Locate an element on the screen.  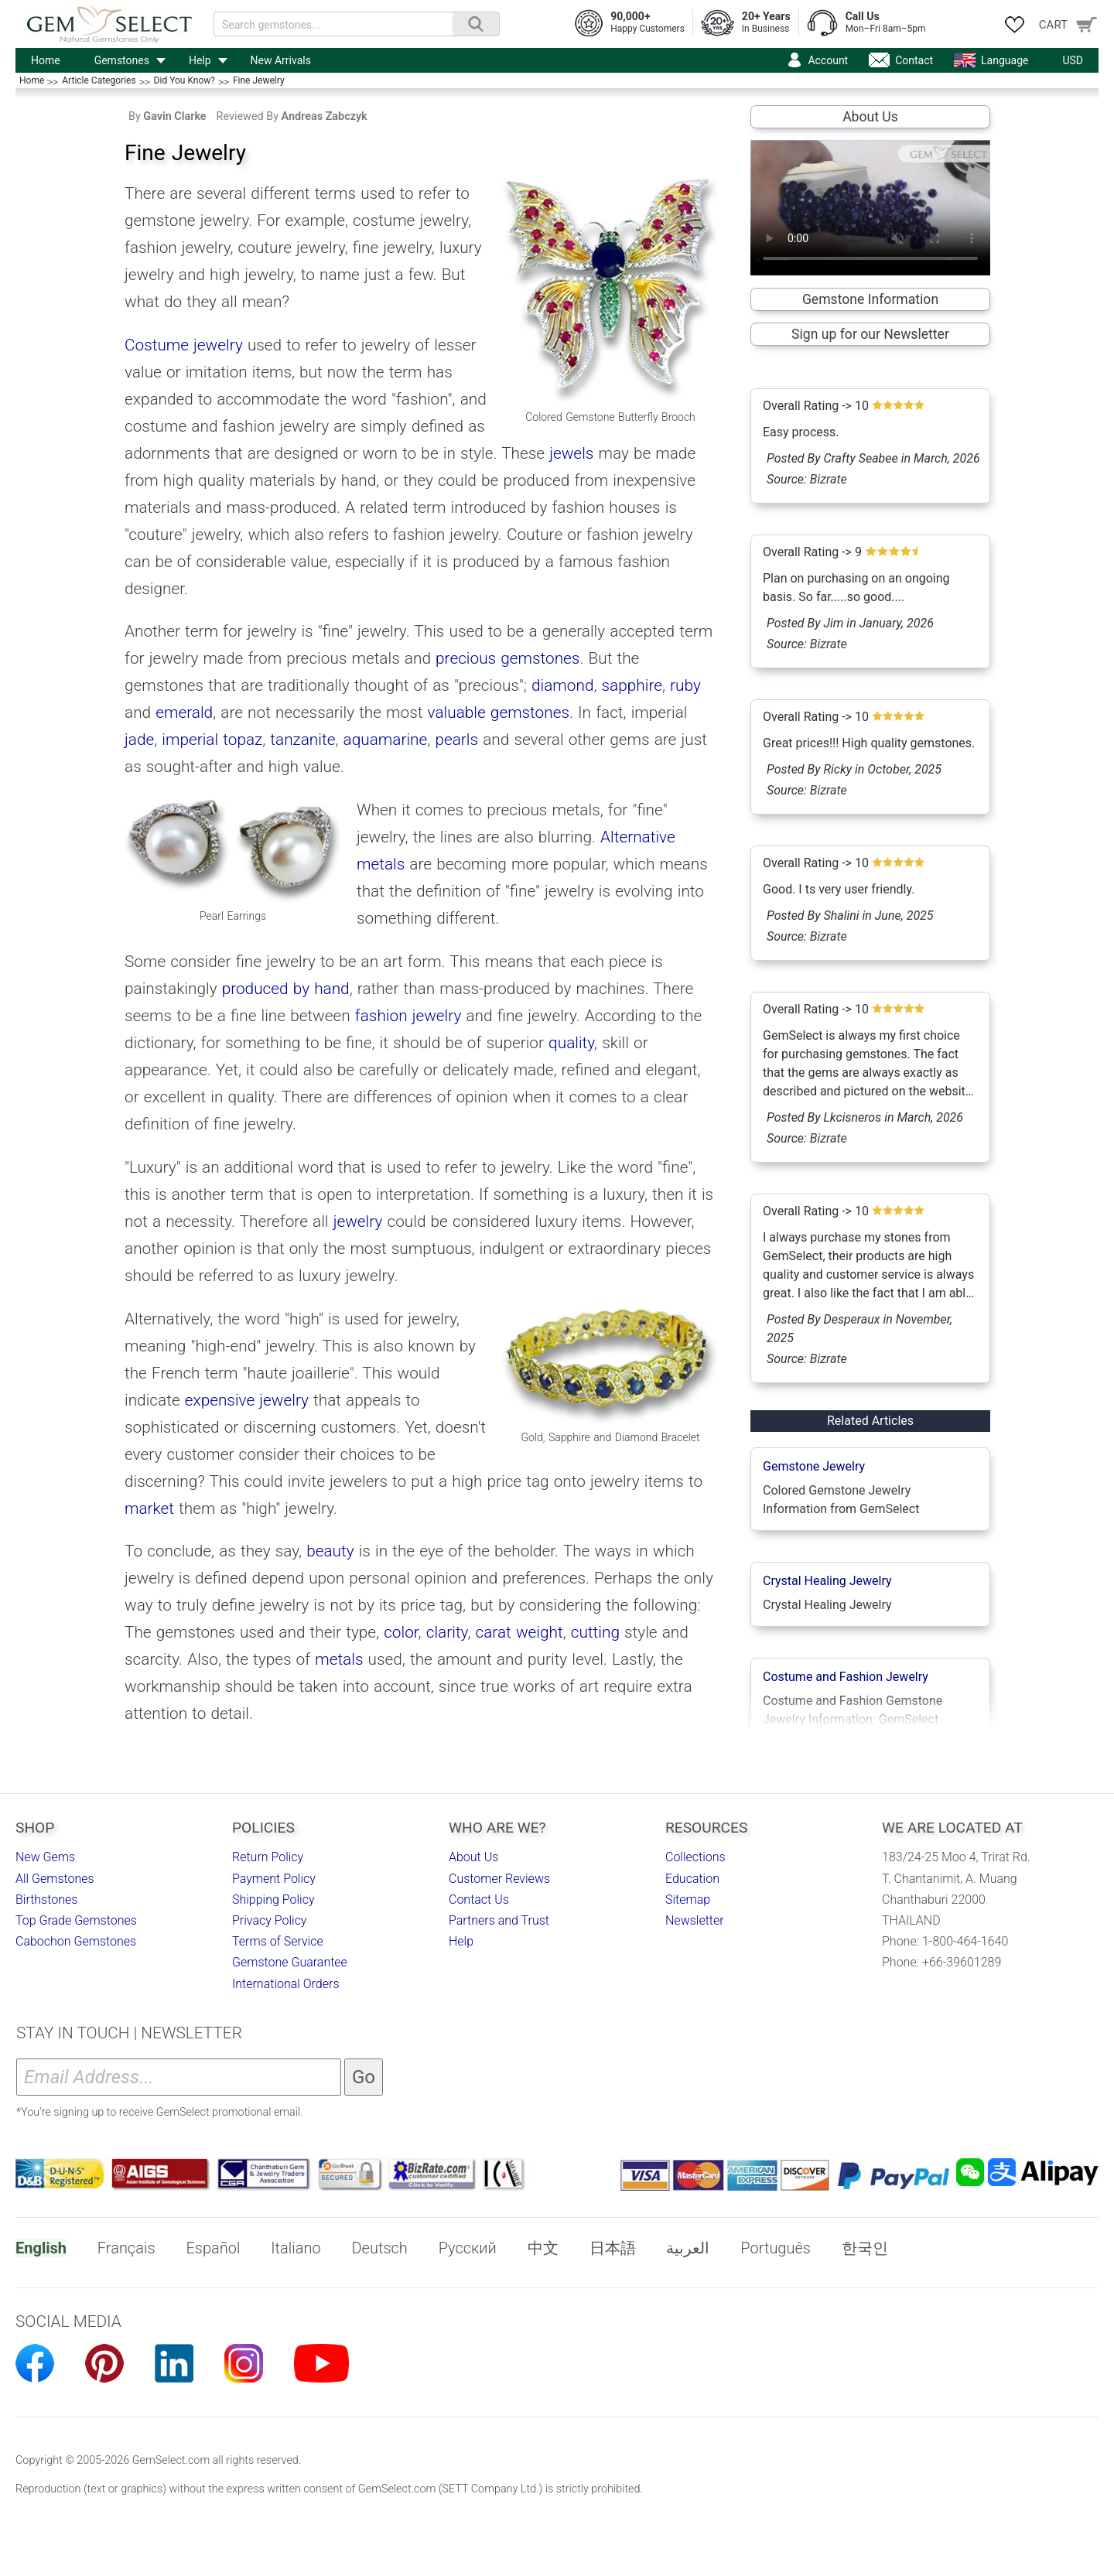
diamond is located at coordinates (562, 685).